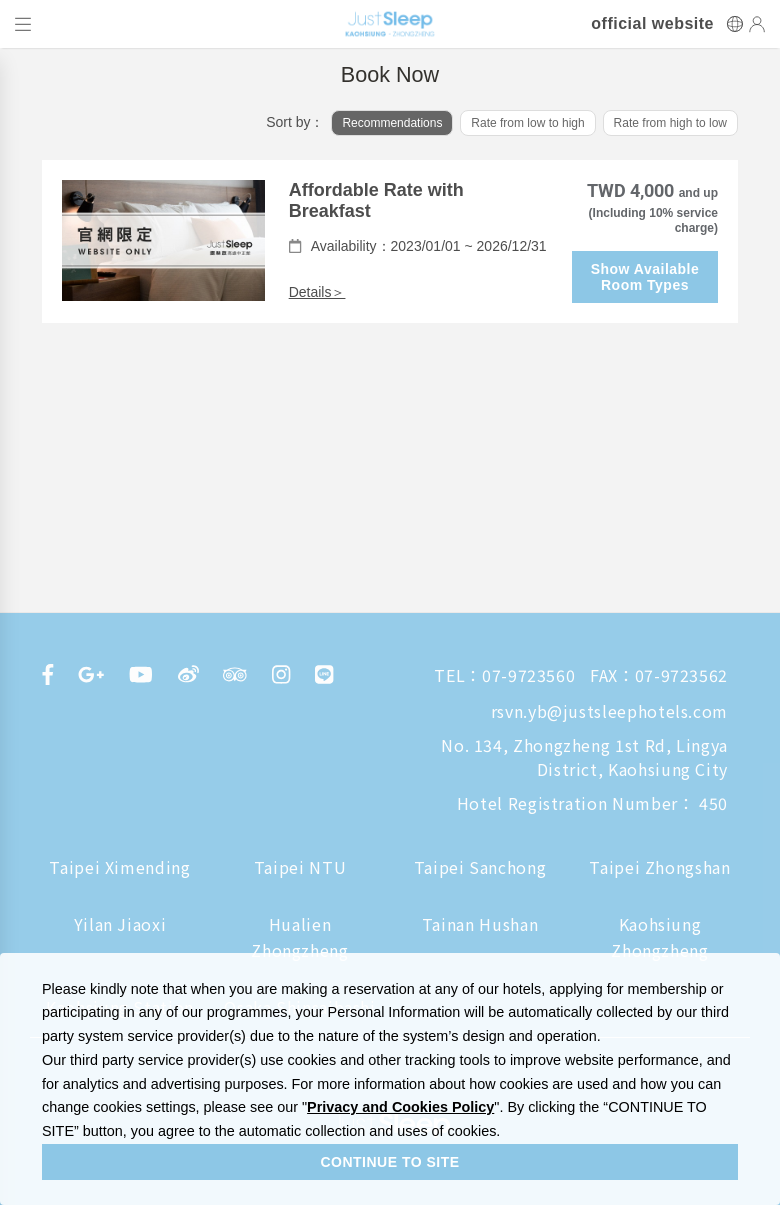 The height and width of the screenshot is (1205, 780). I want to click on CONTINUE TO SITE, so click(389, 1162).